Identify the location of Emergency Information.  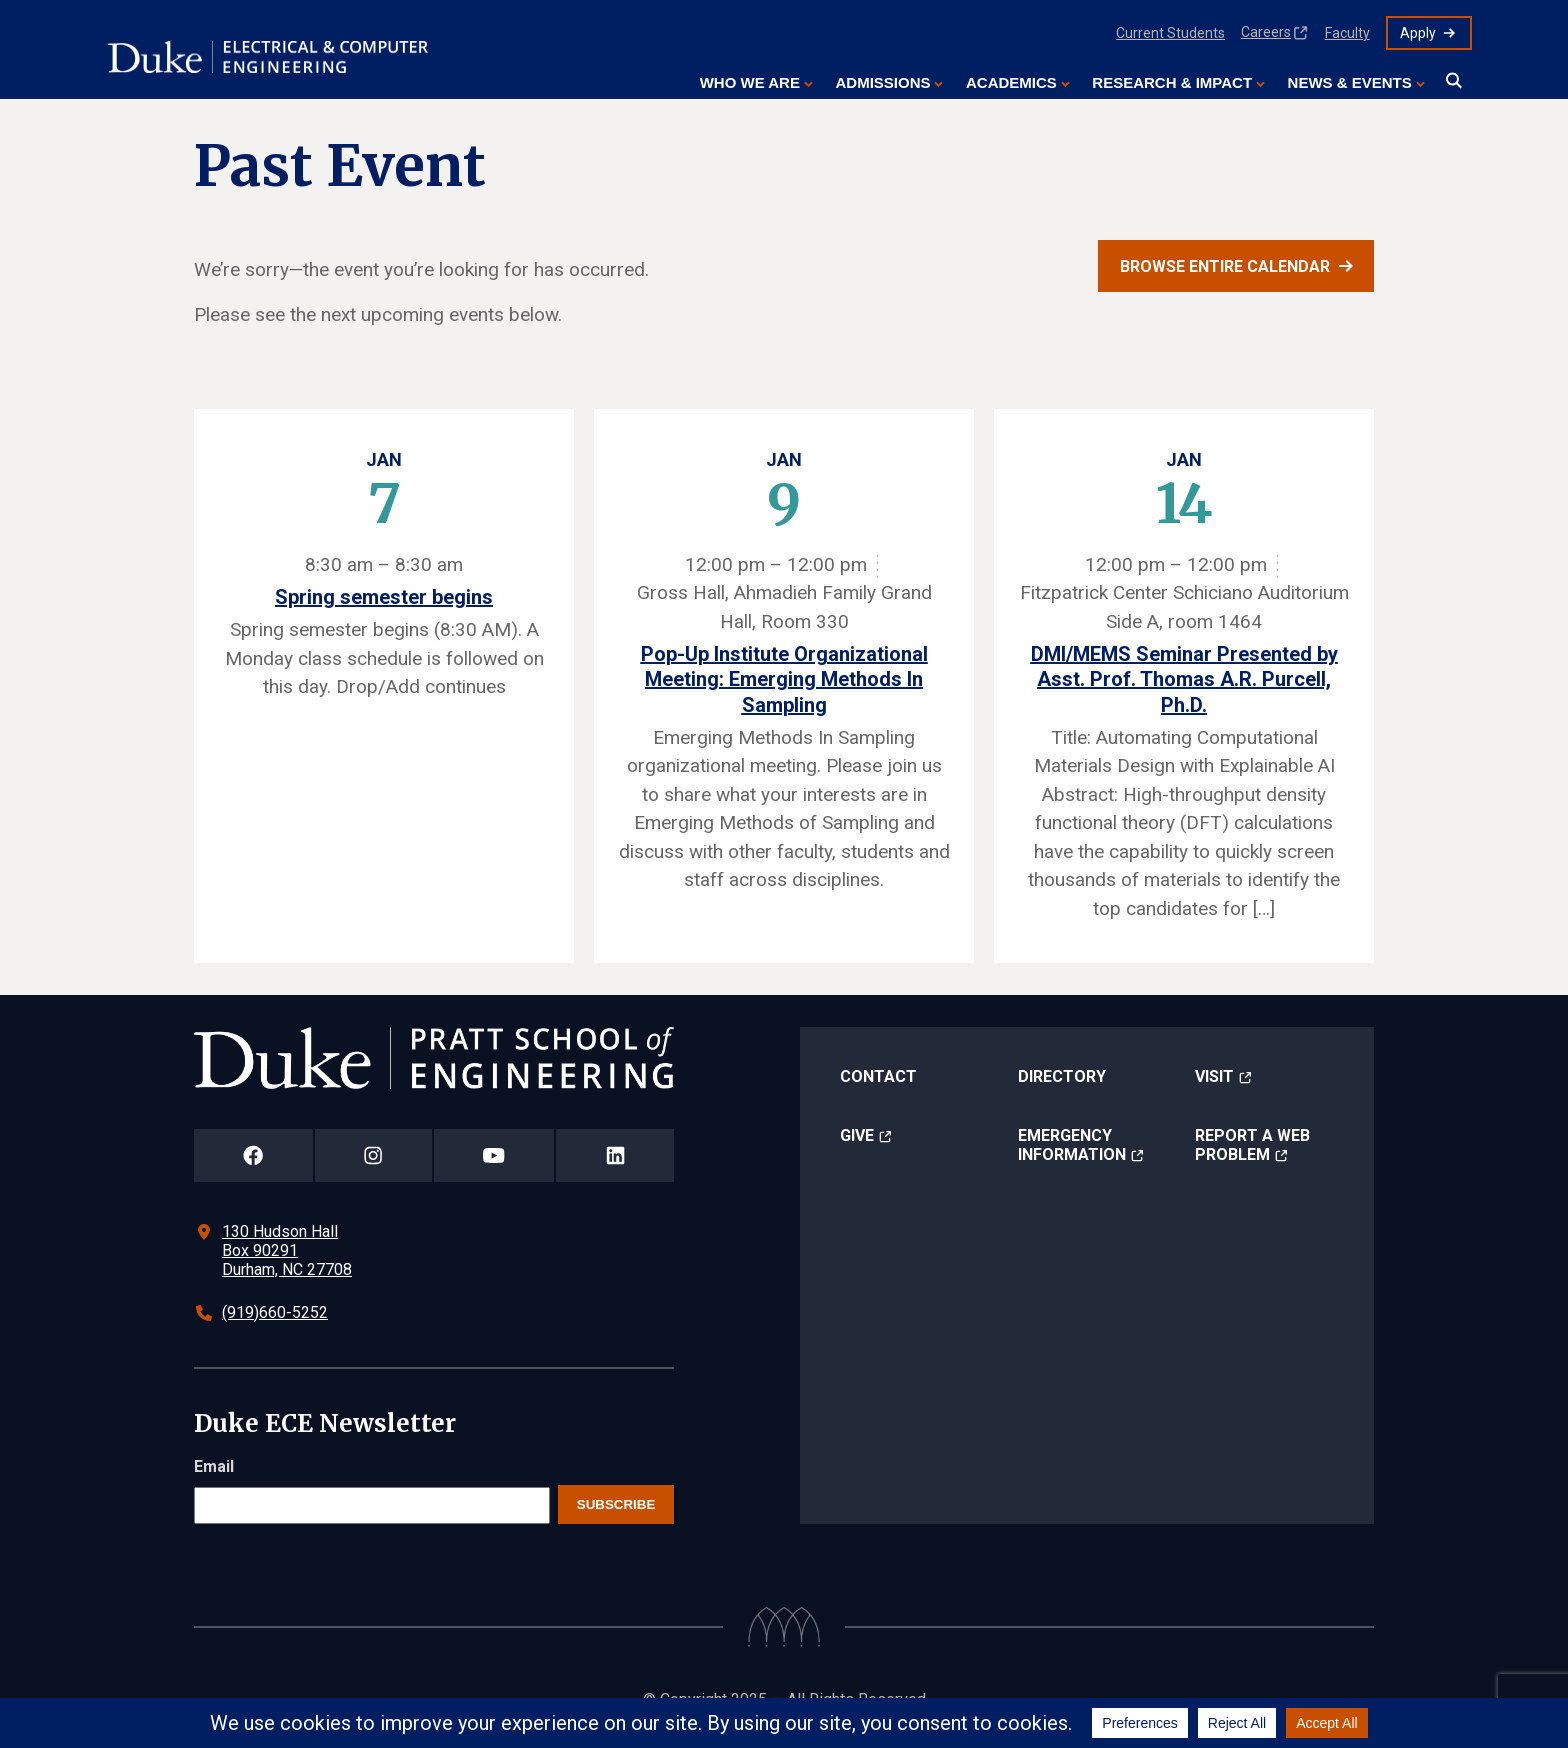
(1072, 1145).